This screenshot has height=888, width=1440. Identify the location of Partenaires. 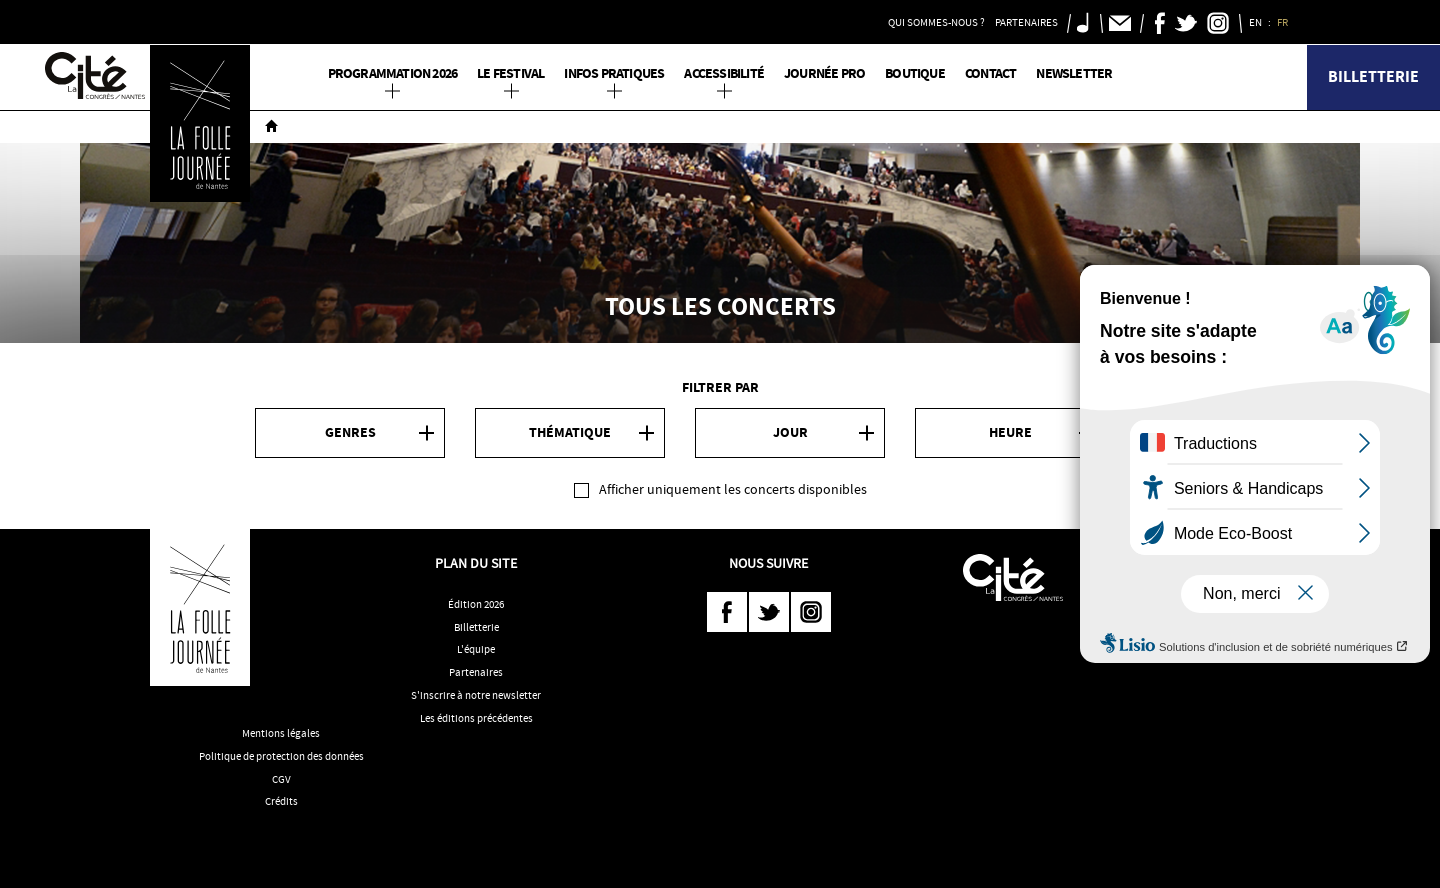
(476, 672).